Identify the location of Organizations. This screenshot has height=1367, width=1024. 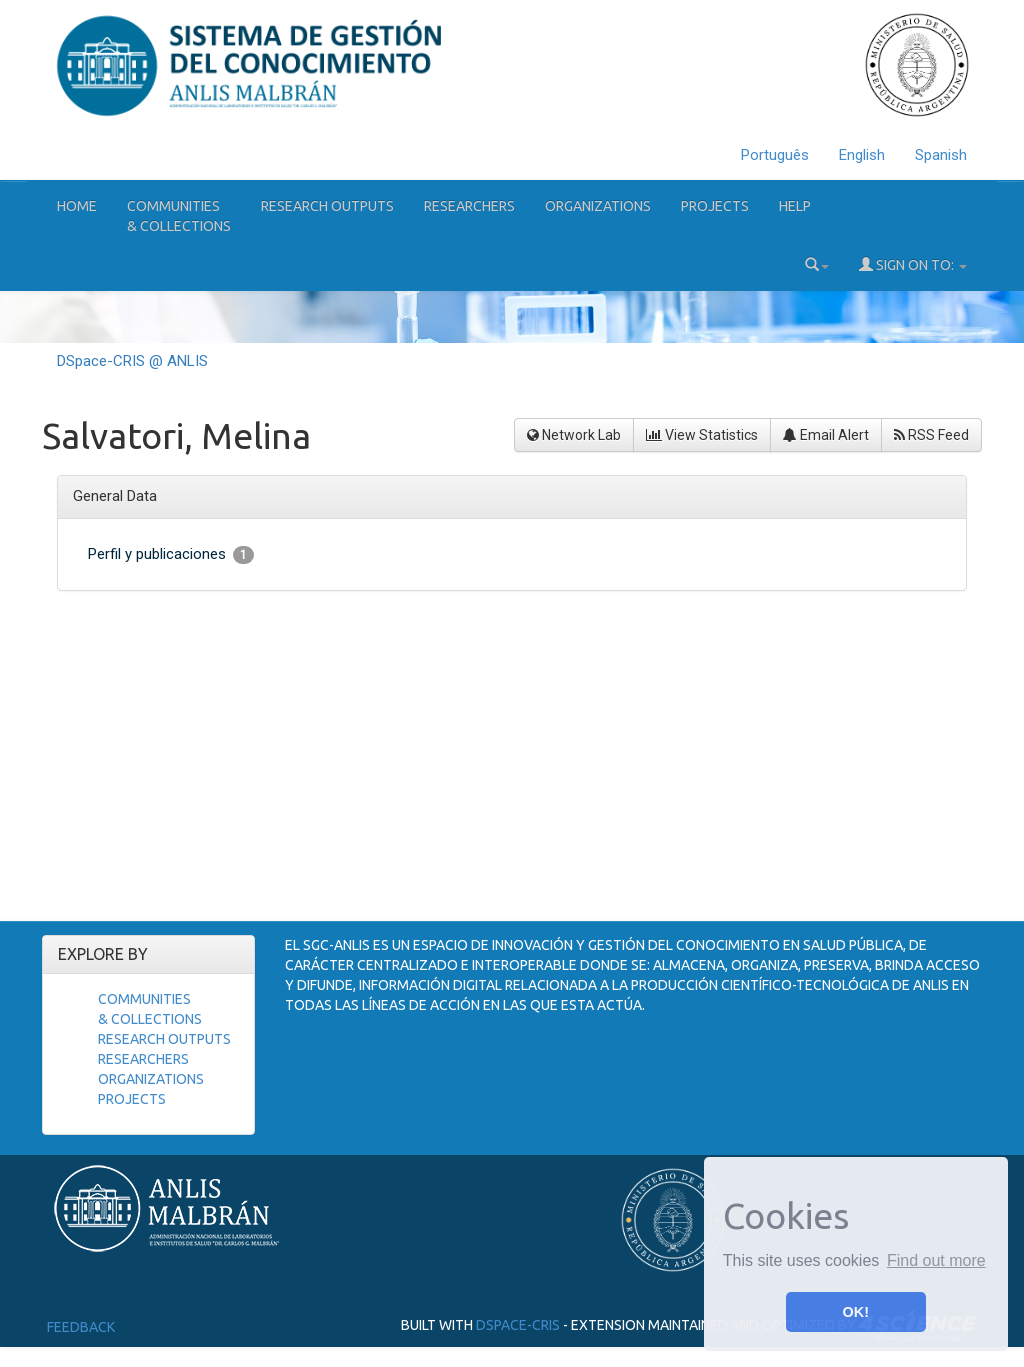
(598, 206).